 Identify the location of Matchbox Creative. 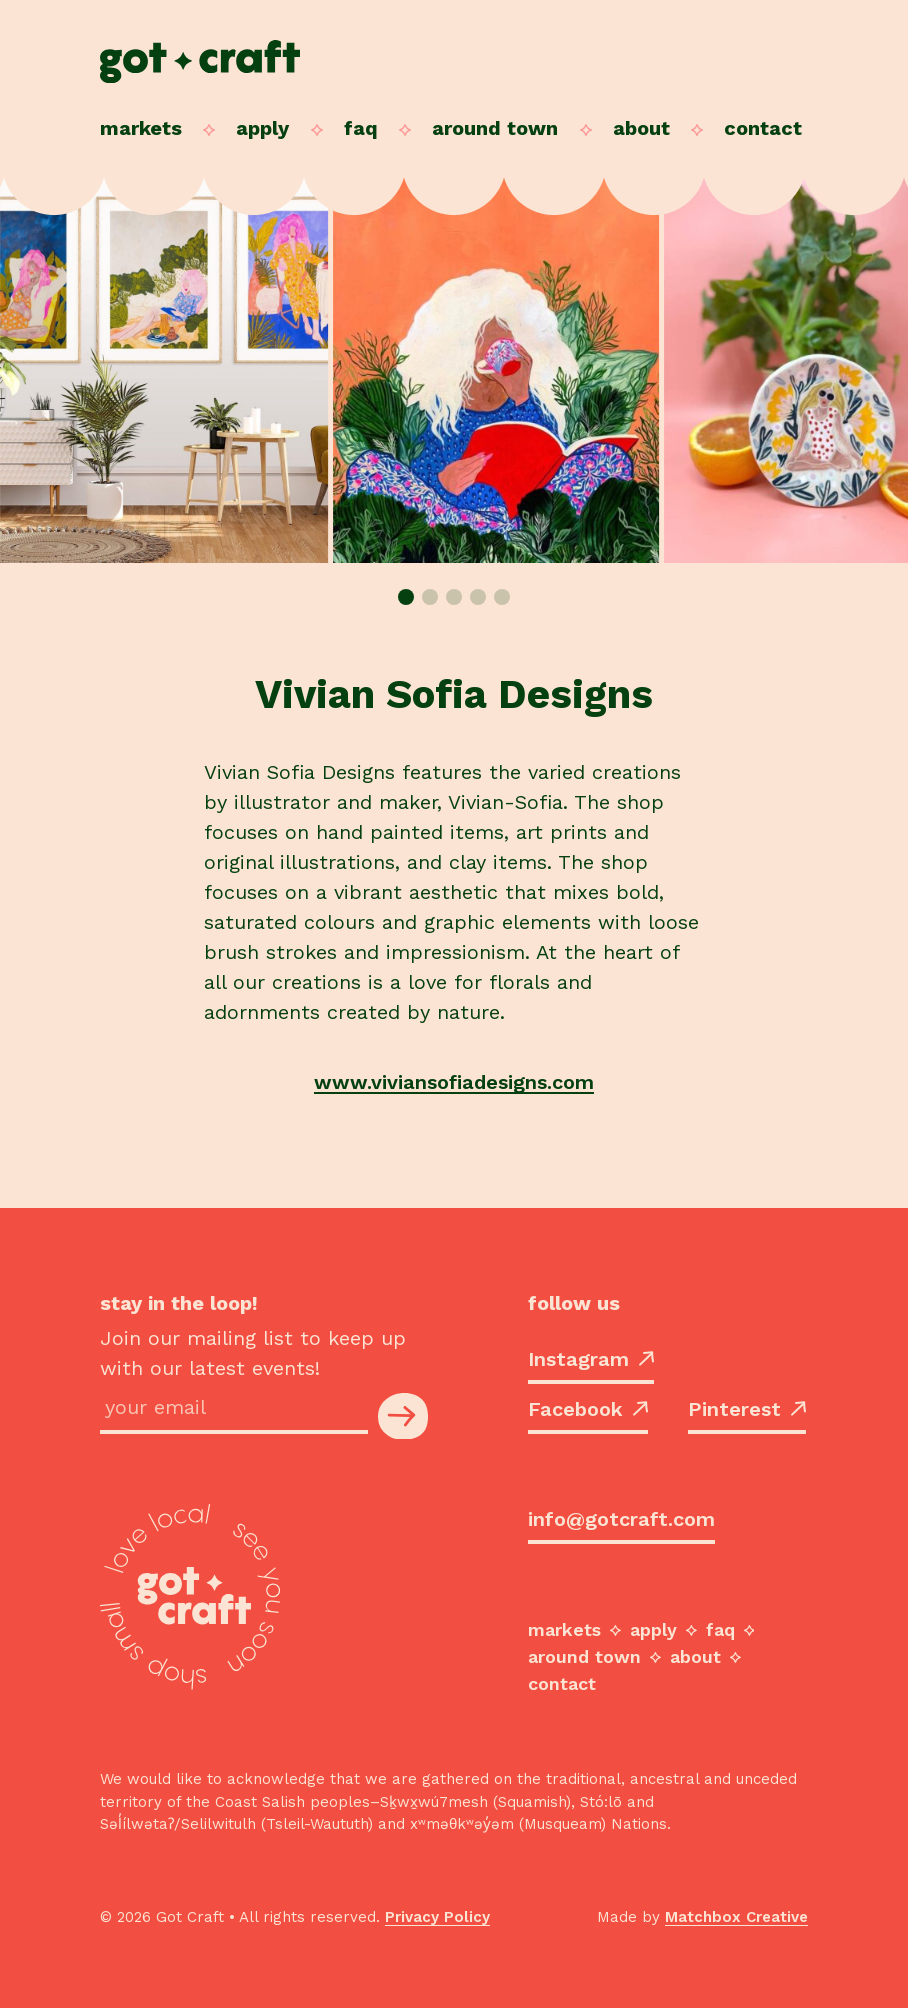
(736, 1917).